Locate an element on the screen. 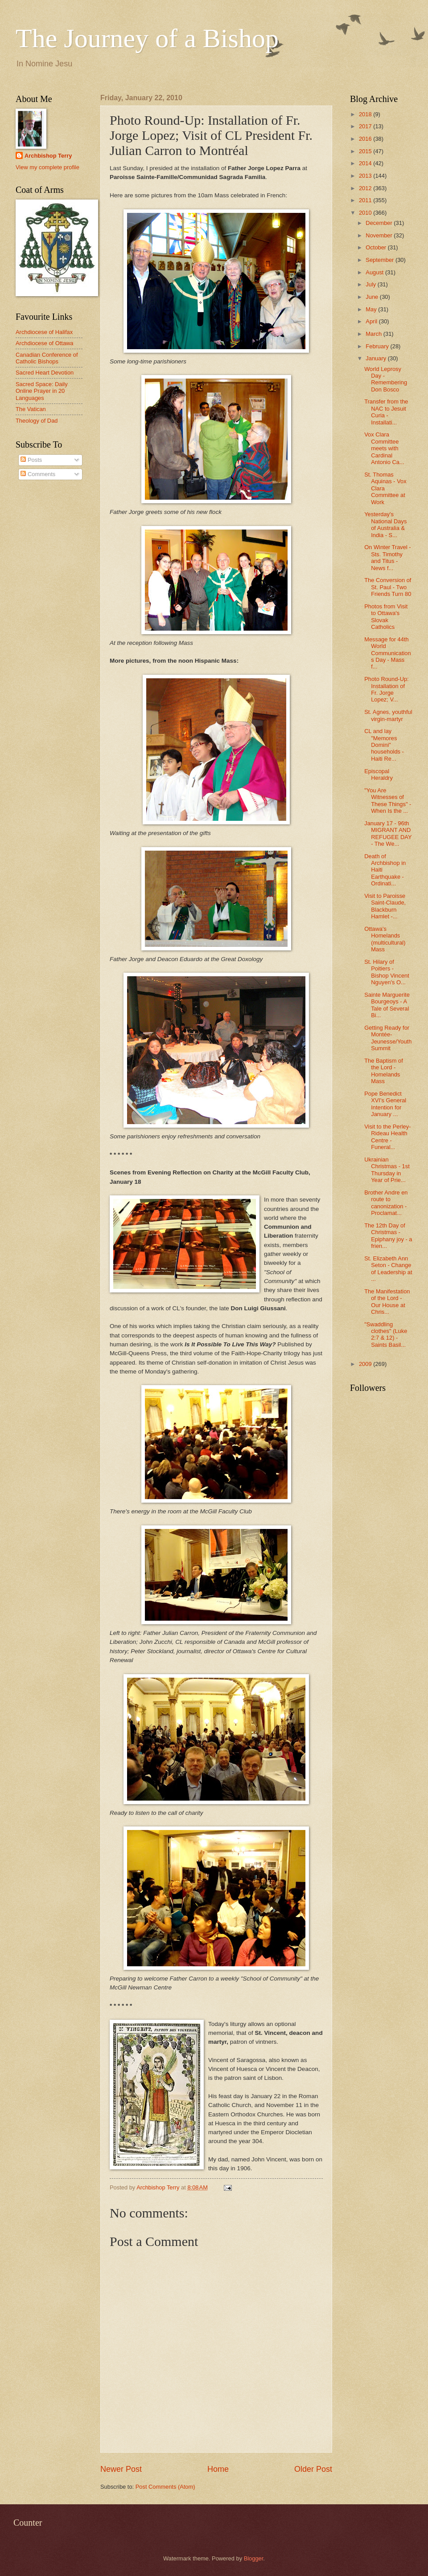 This screenshot has height=2576, width=428. 2015 is located at coordinates (366, 151).